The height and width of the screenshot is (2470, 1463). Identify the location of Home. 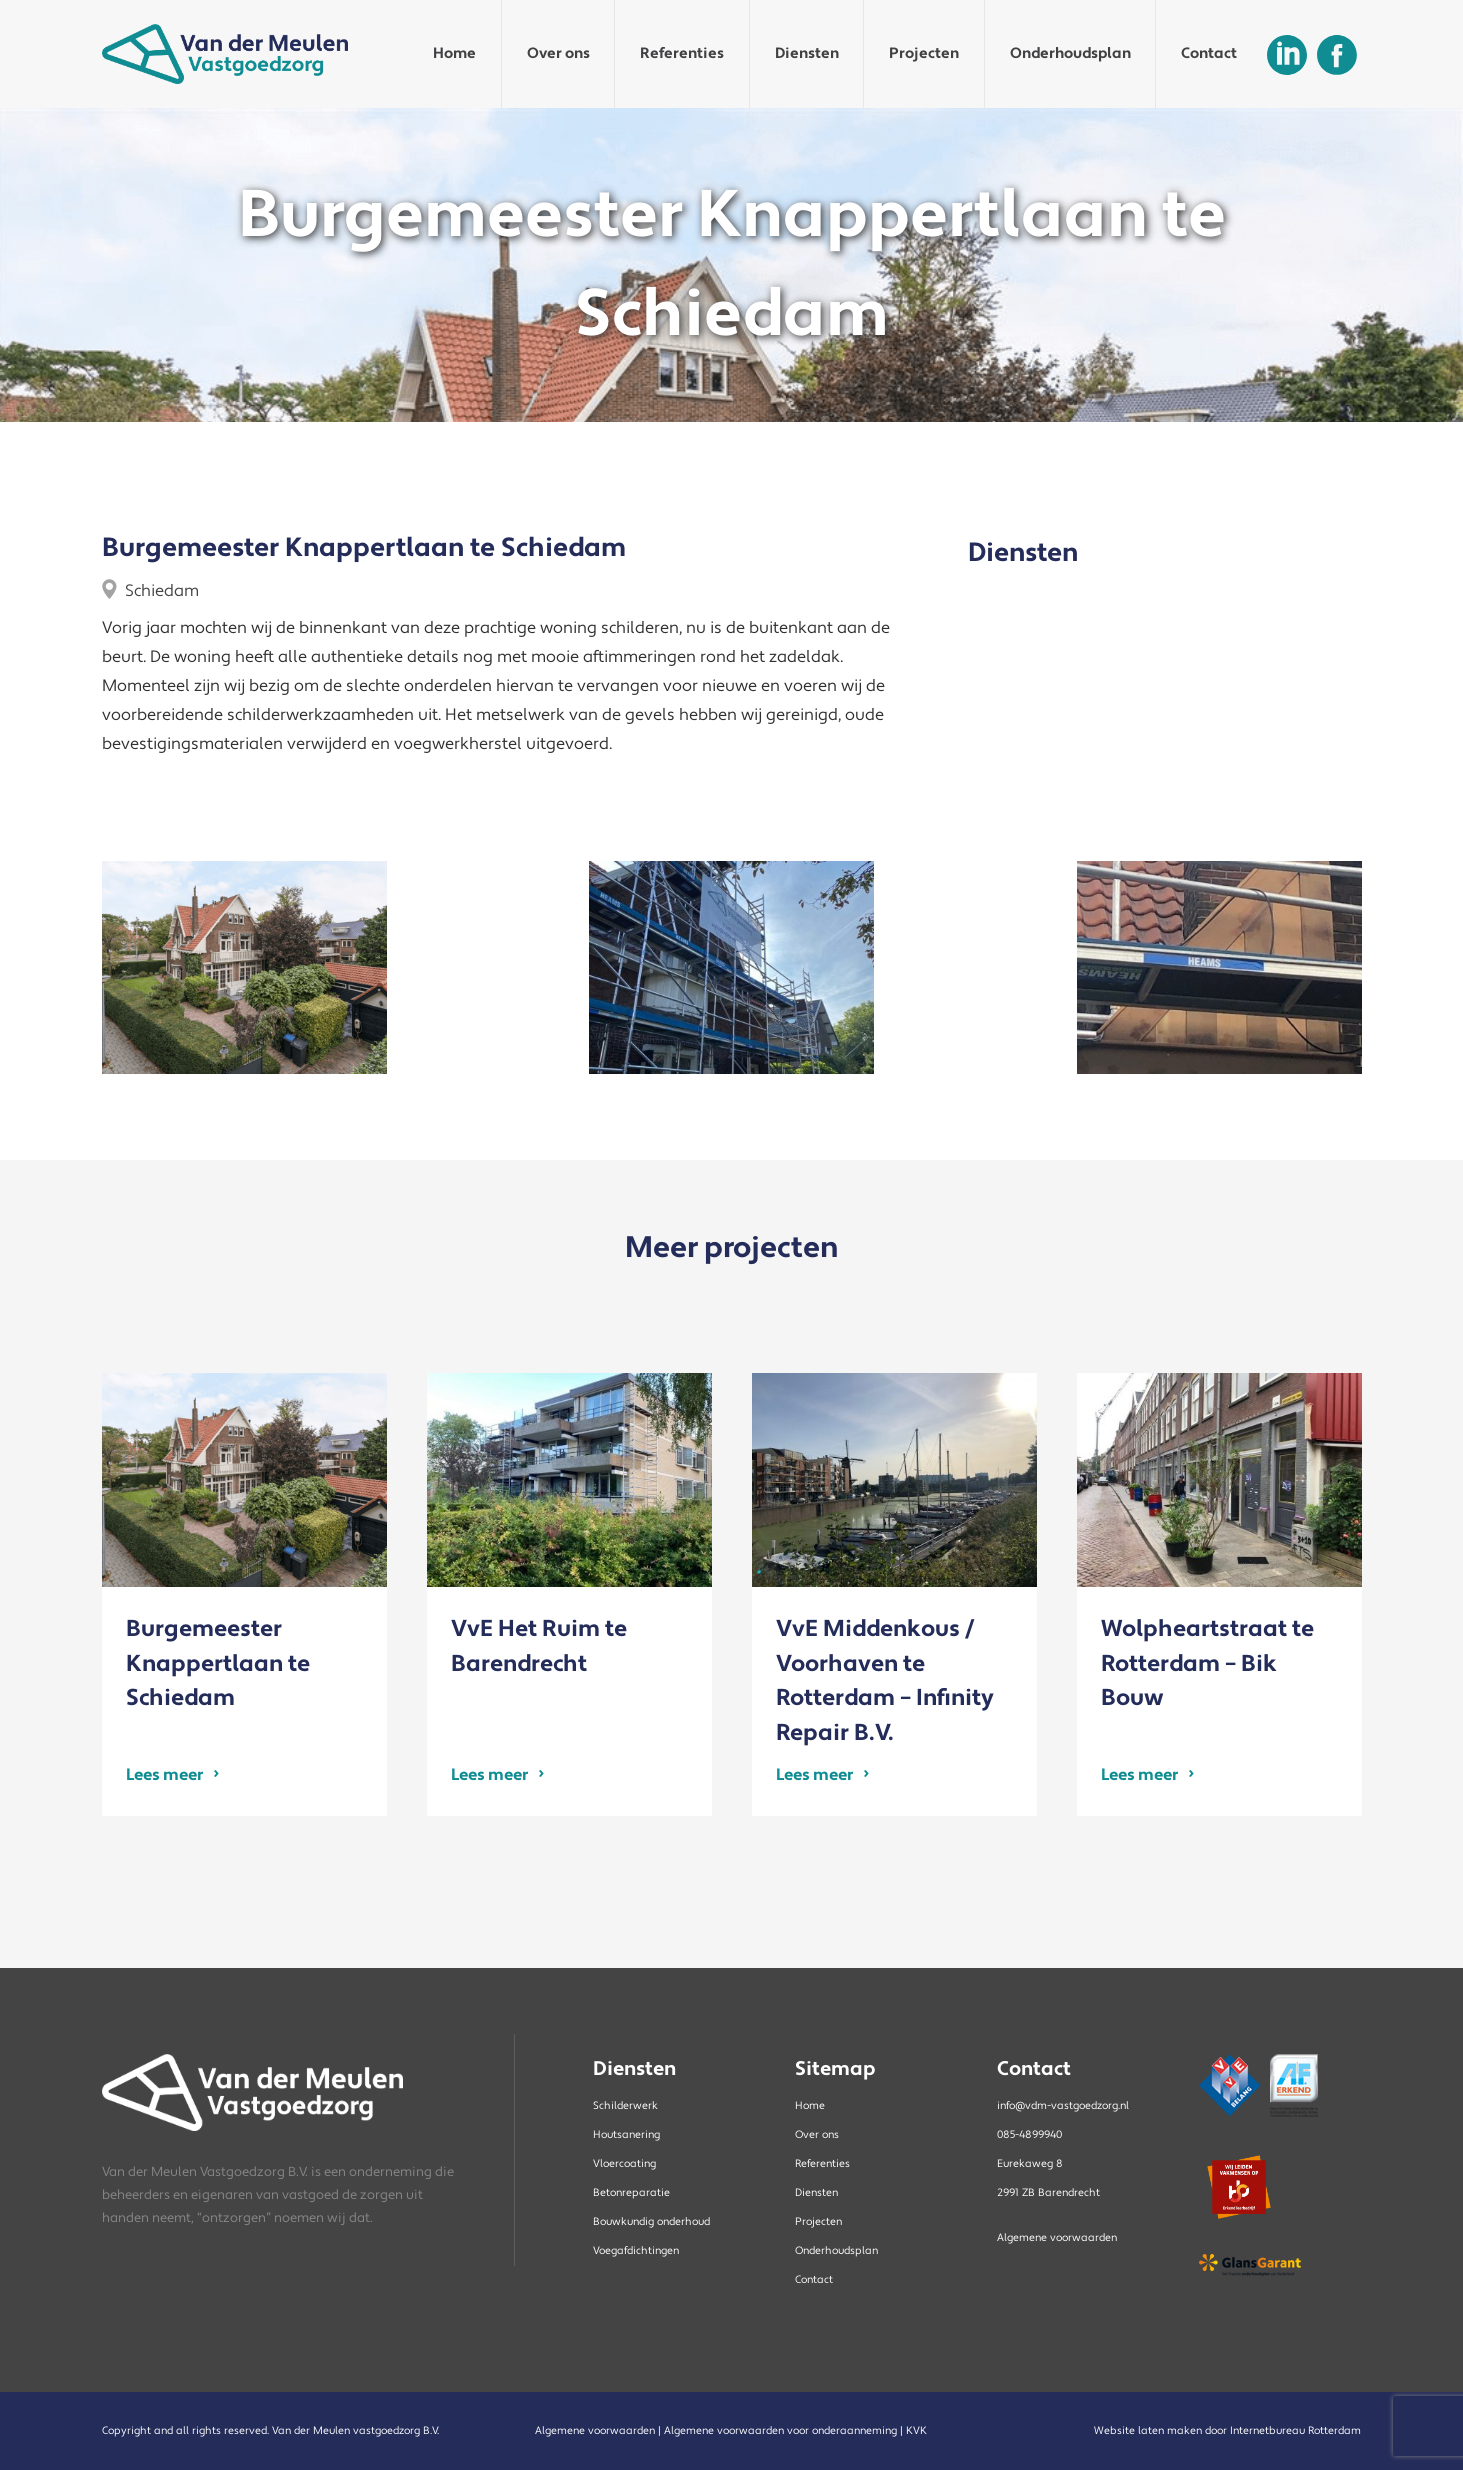
(454, 53).